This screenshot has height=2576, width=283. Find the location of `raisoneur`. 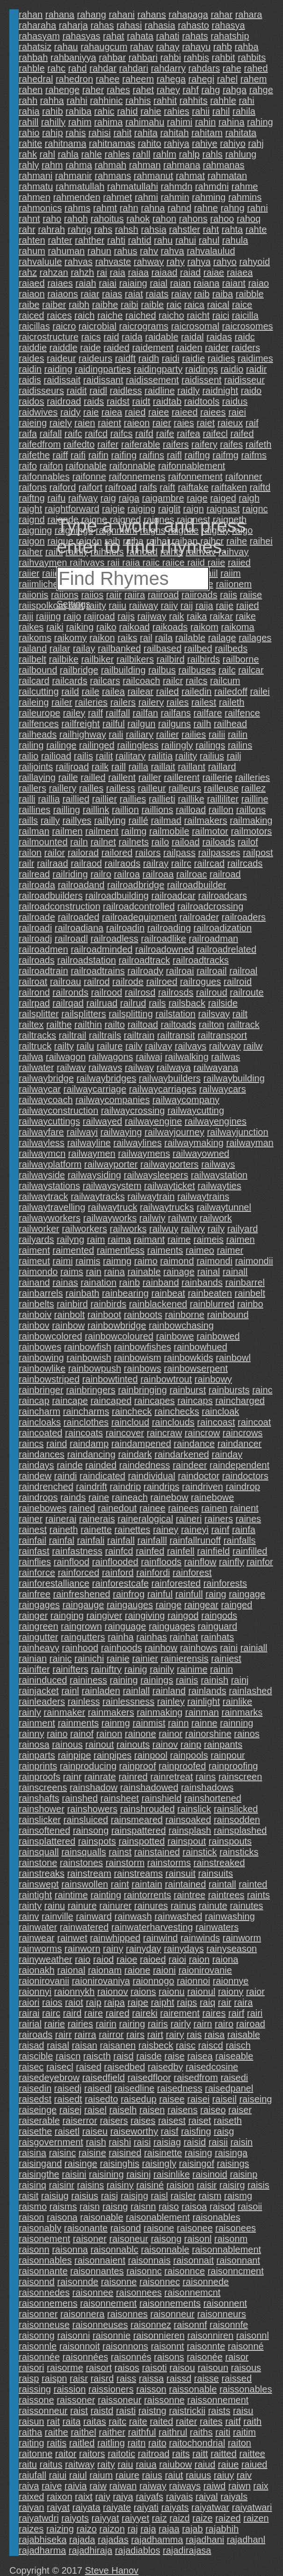

raisoneur is located at coordinates (128, 2239).